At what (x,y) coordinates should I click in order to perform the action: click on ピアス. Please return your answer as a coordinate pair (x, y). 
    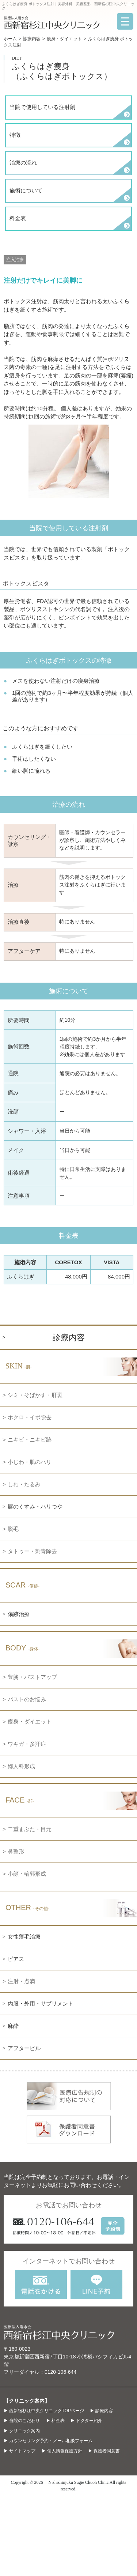
    Looking at the image, I should click on (16, 1959).